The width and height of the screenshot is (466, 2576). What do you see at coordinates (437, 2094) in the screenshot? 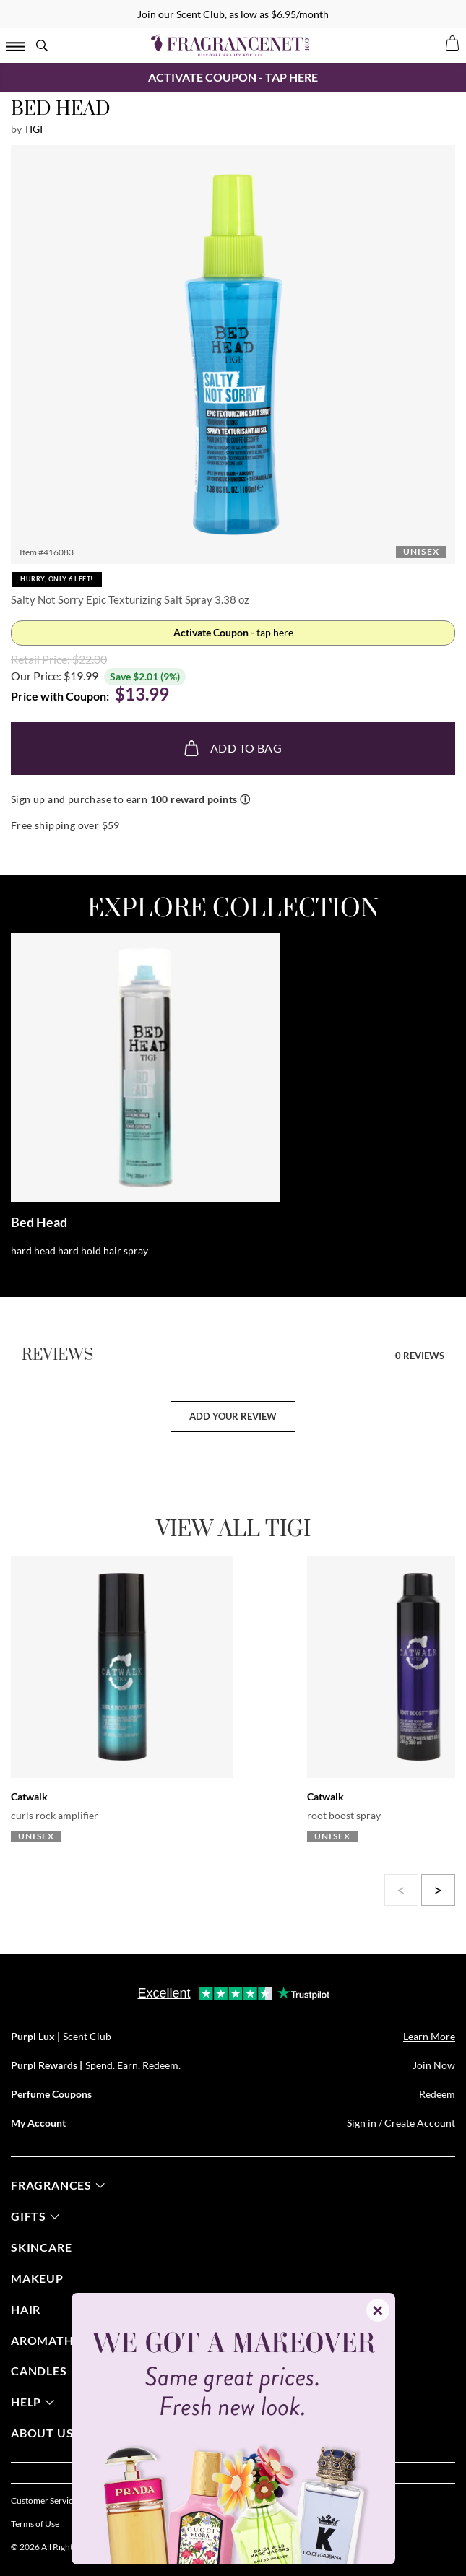
I see `Redeem` at bounding box center [437, 2094].